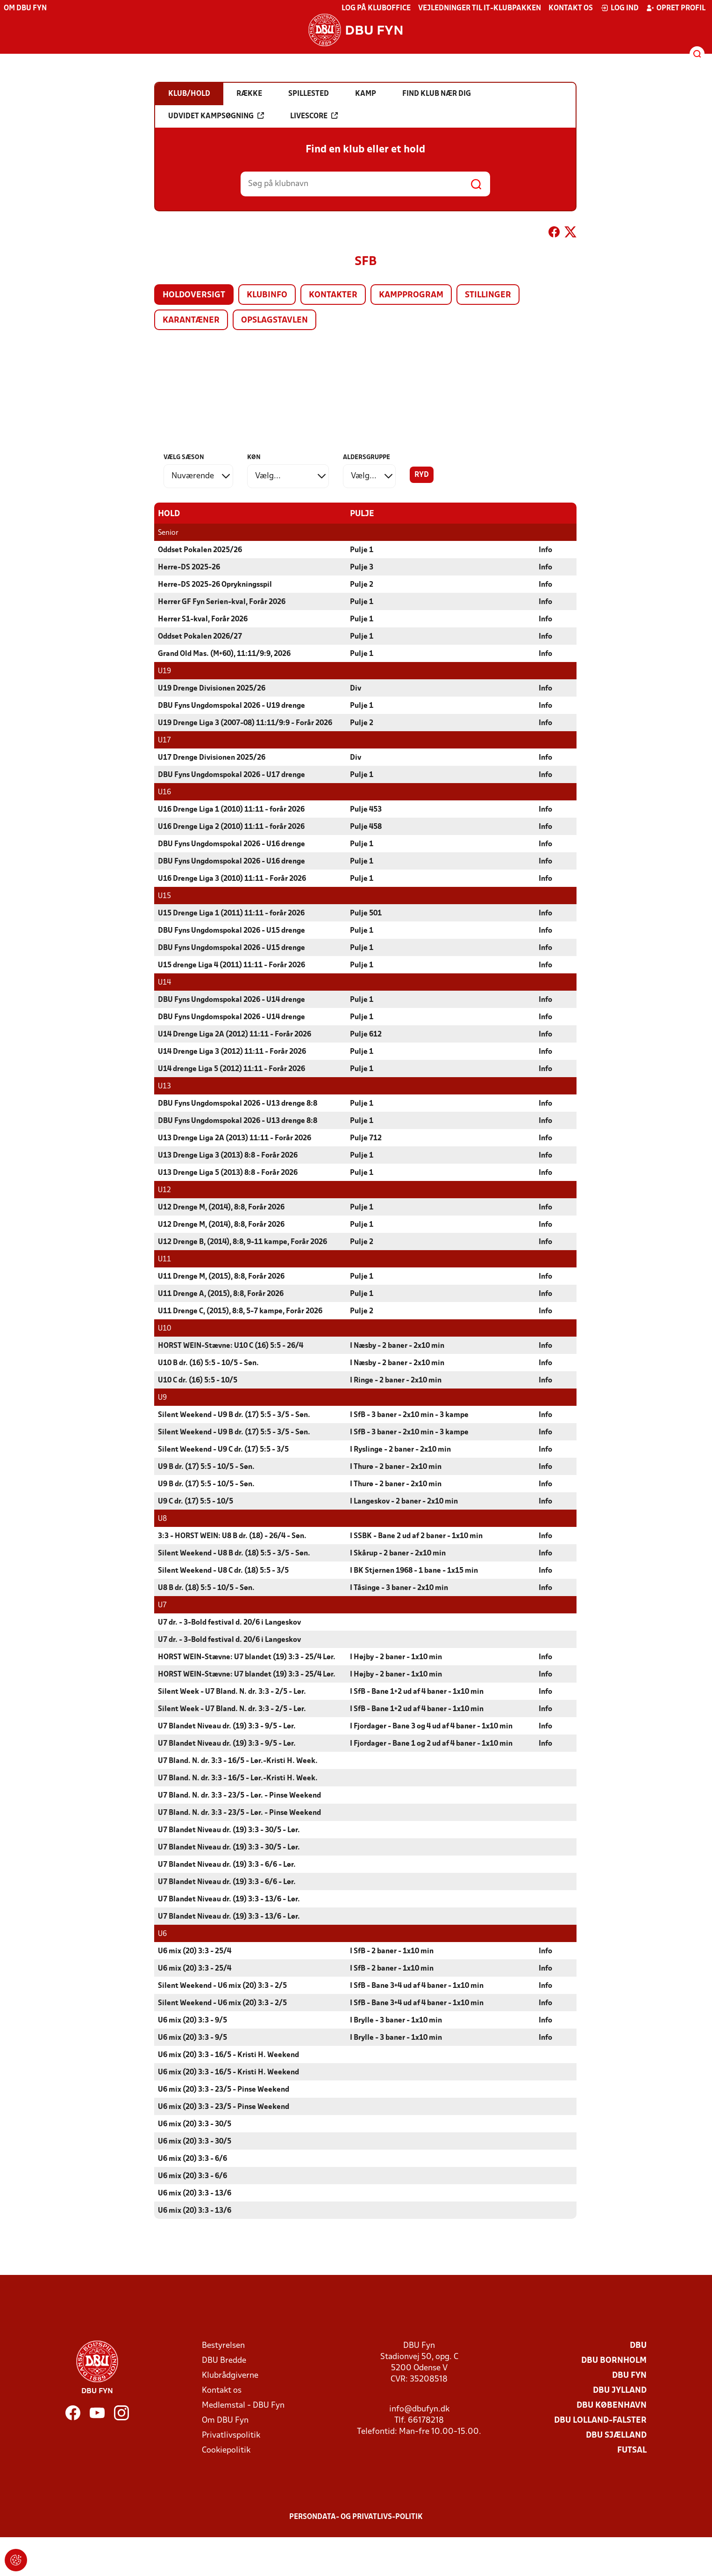  I want to click on Oddset Pokalen 2026/27, so click(200, 636).